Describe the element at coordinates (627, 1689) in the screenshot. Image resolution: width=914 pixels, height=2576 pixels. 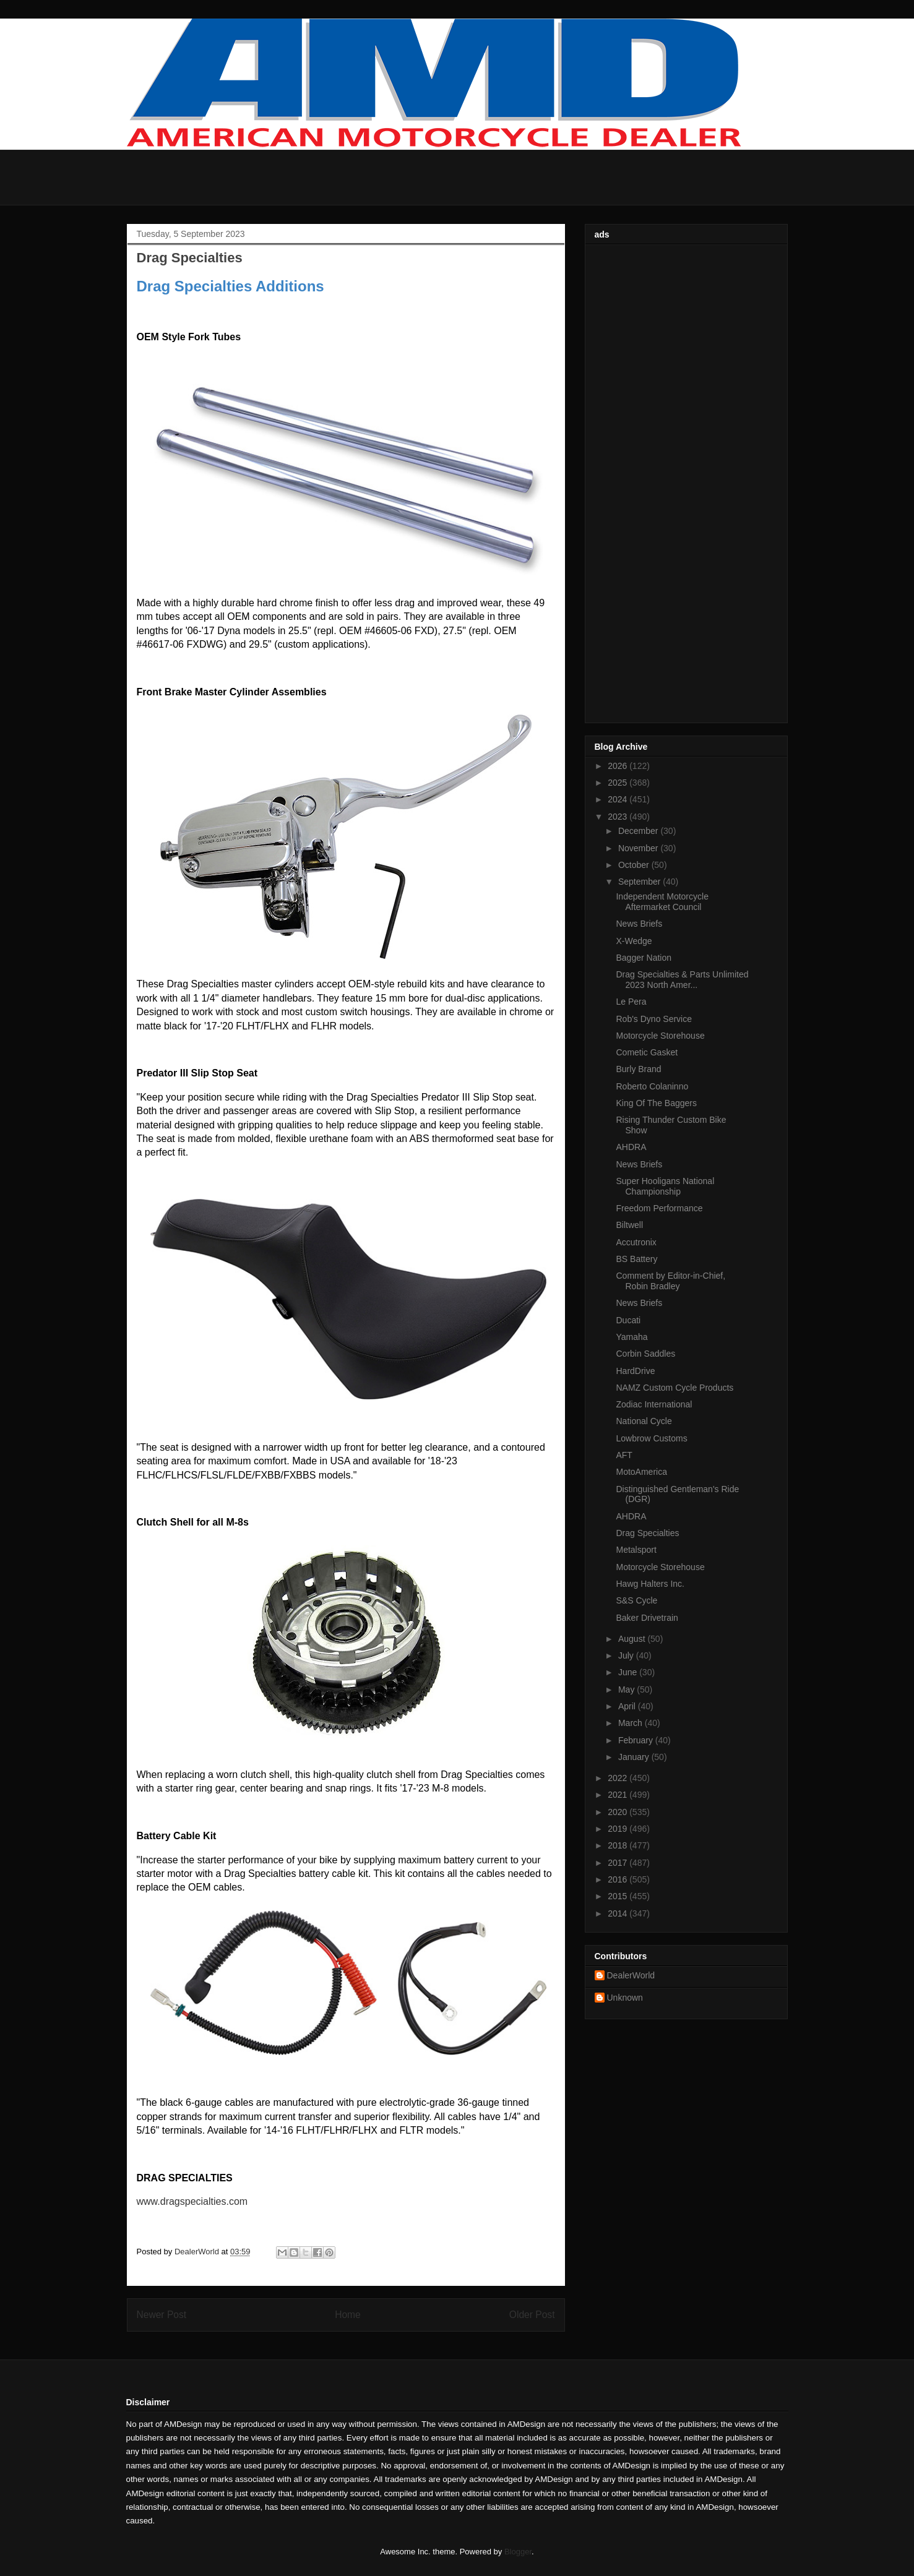
I see `May` at that location.